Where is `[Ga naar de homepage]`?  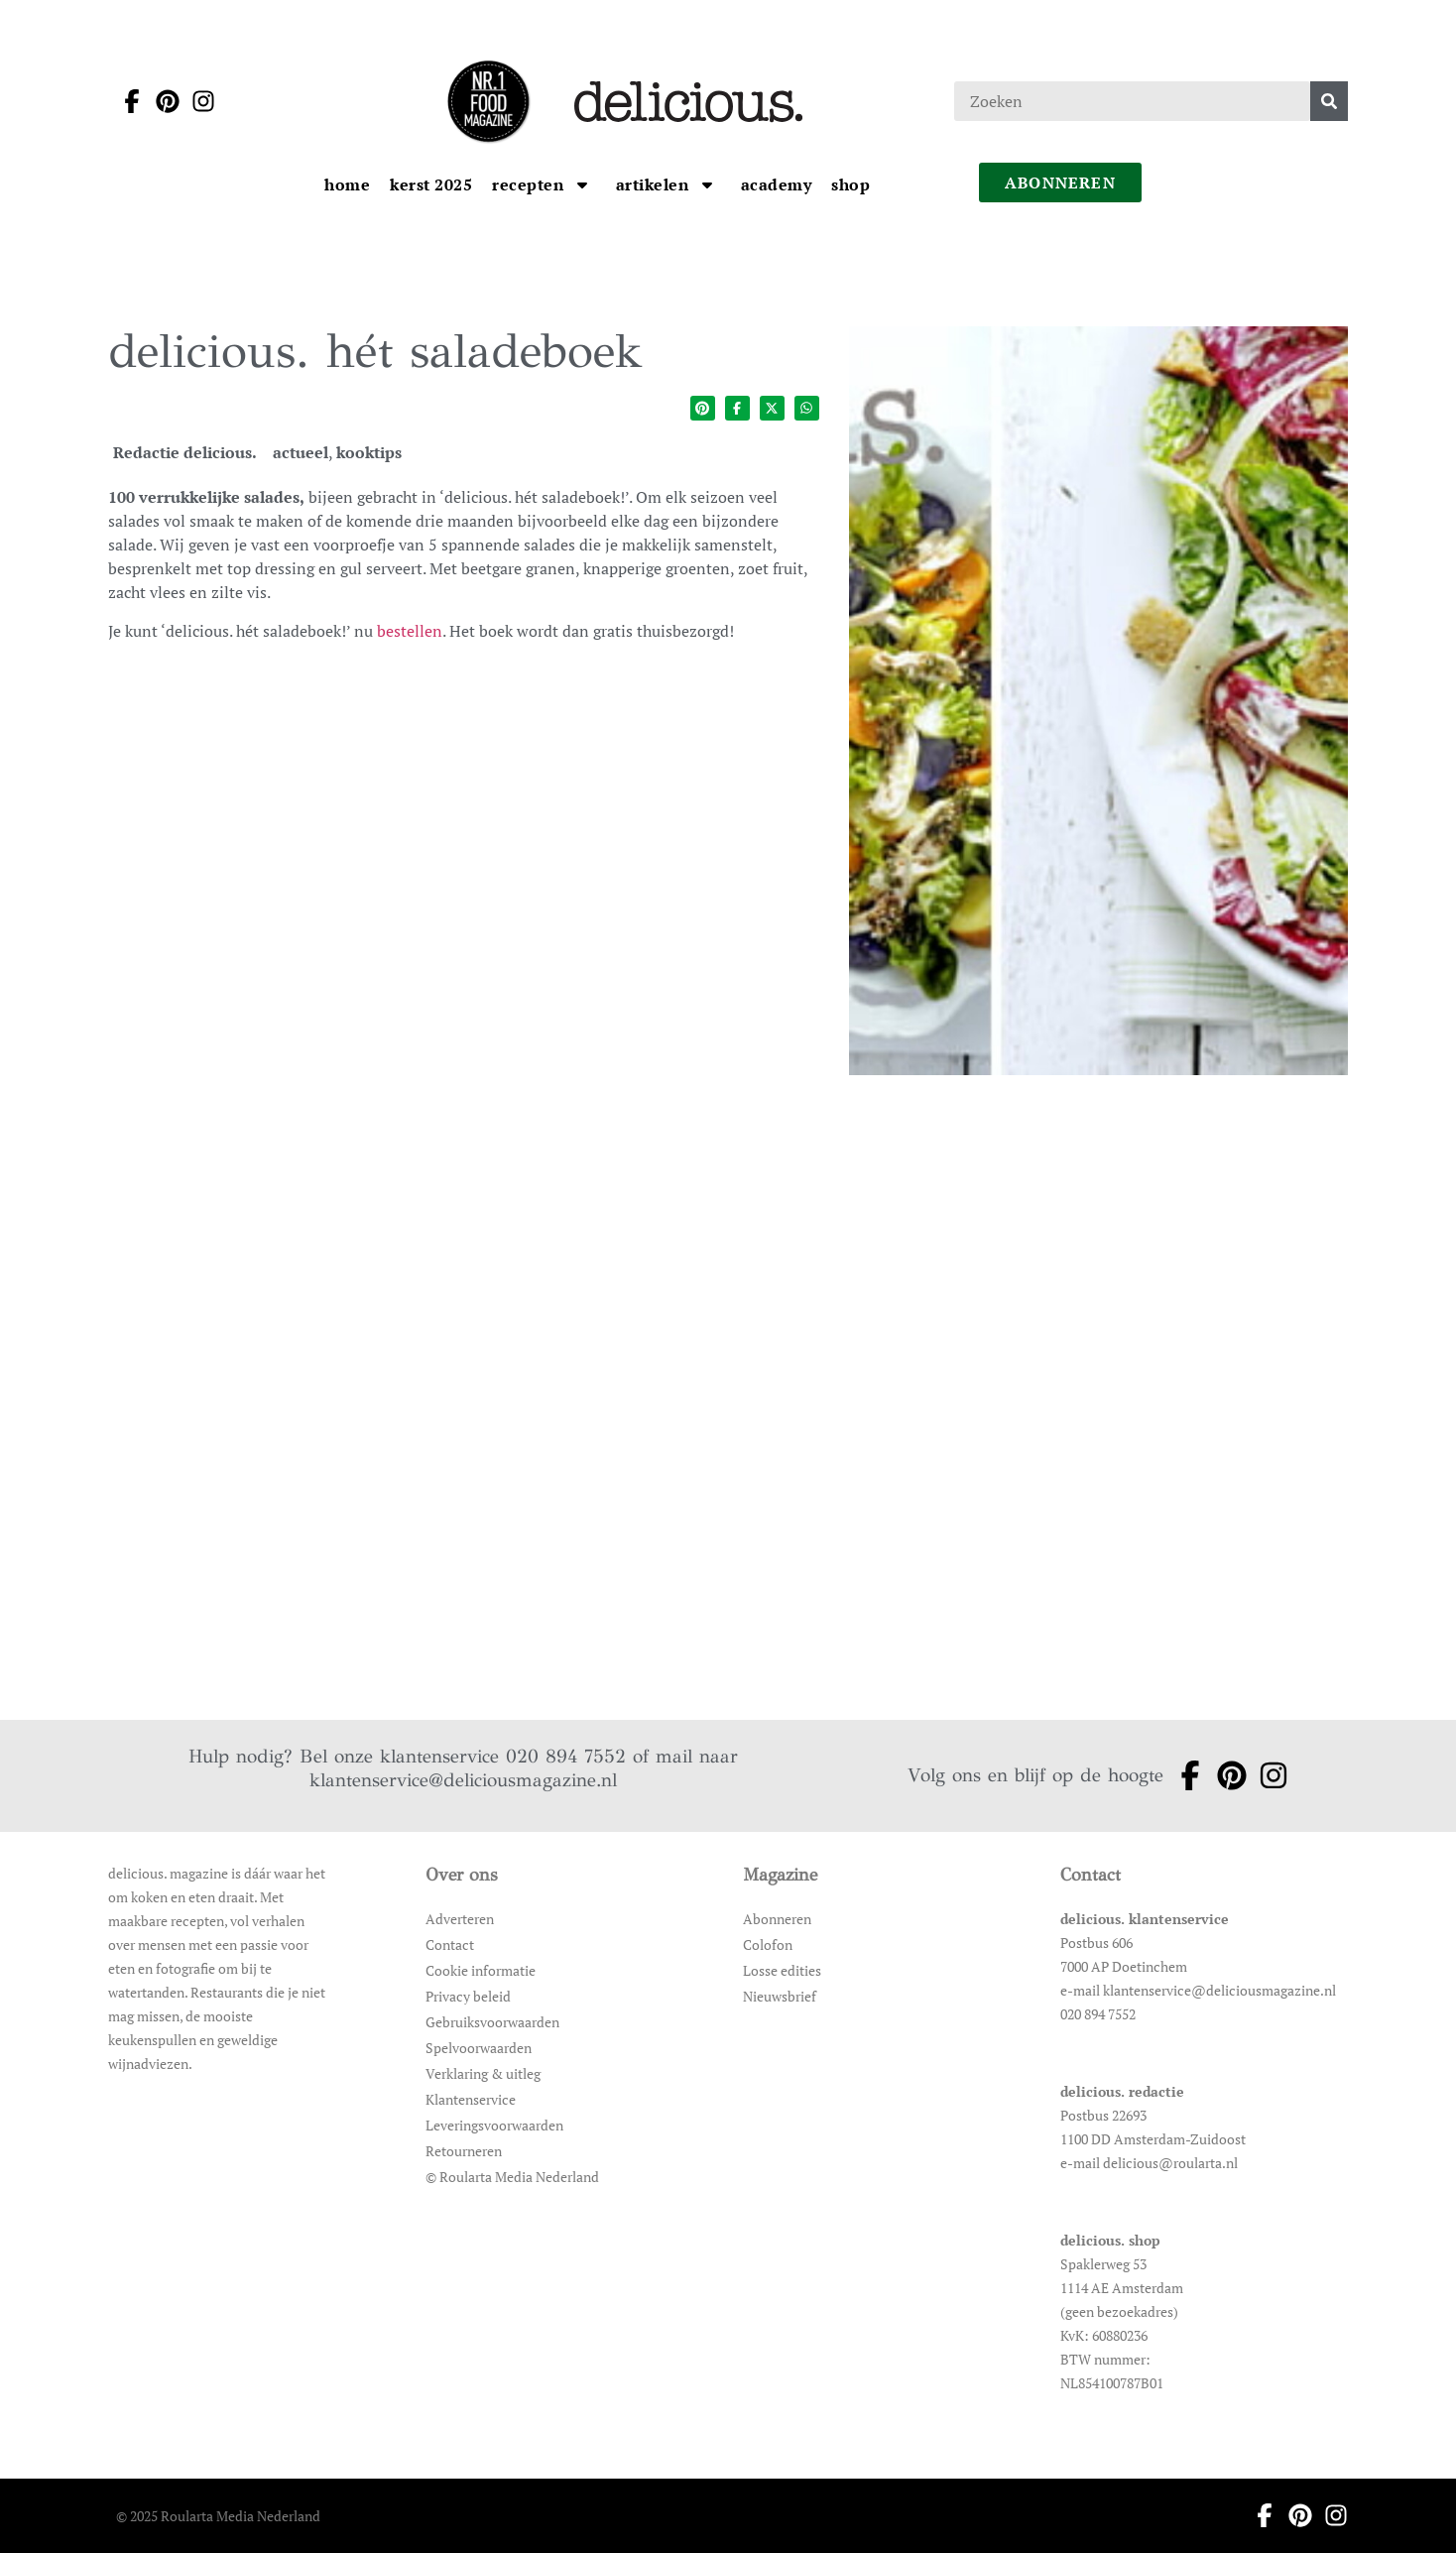
[Ga naar de homepage] is located at coordinates (488, 101).